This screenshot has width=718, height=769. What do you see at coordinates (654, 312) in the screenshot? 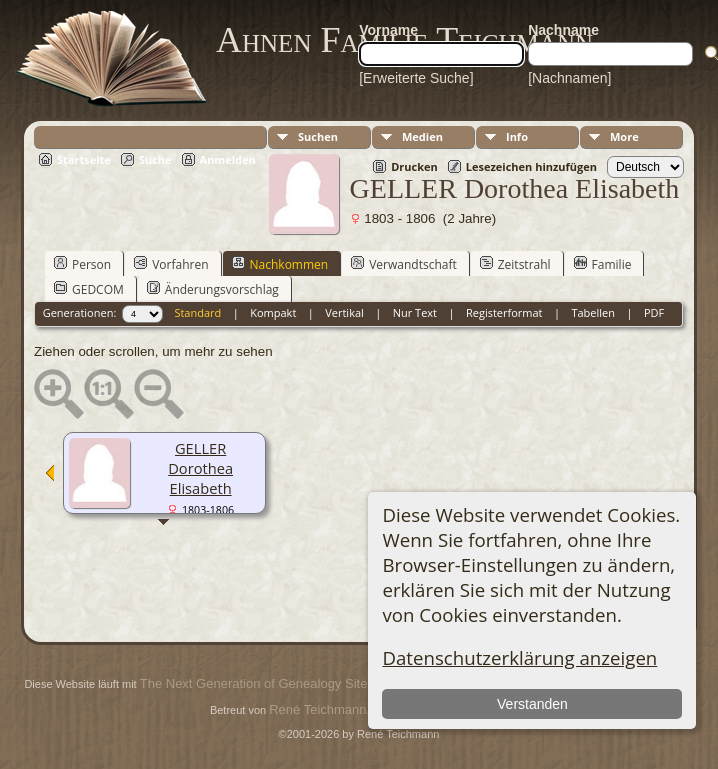
I see `PDF` at bounding box center [654, 312].